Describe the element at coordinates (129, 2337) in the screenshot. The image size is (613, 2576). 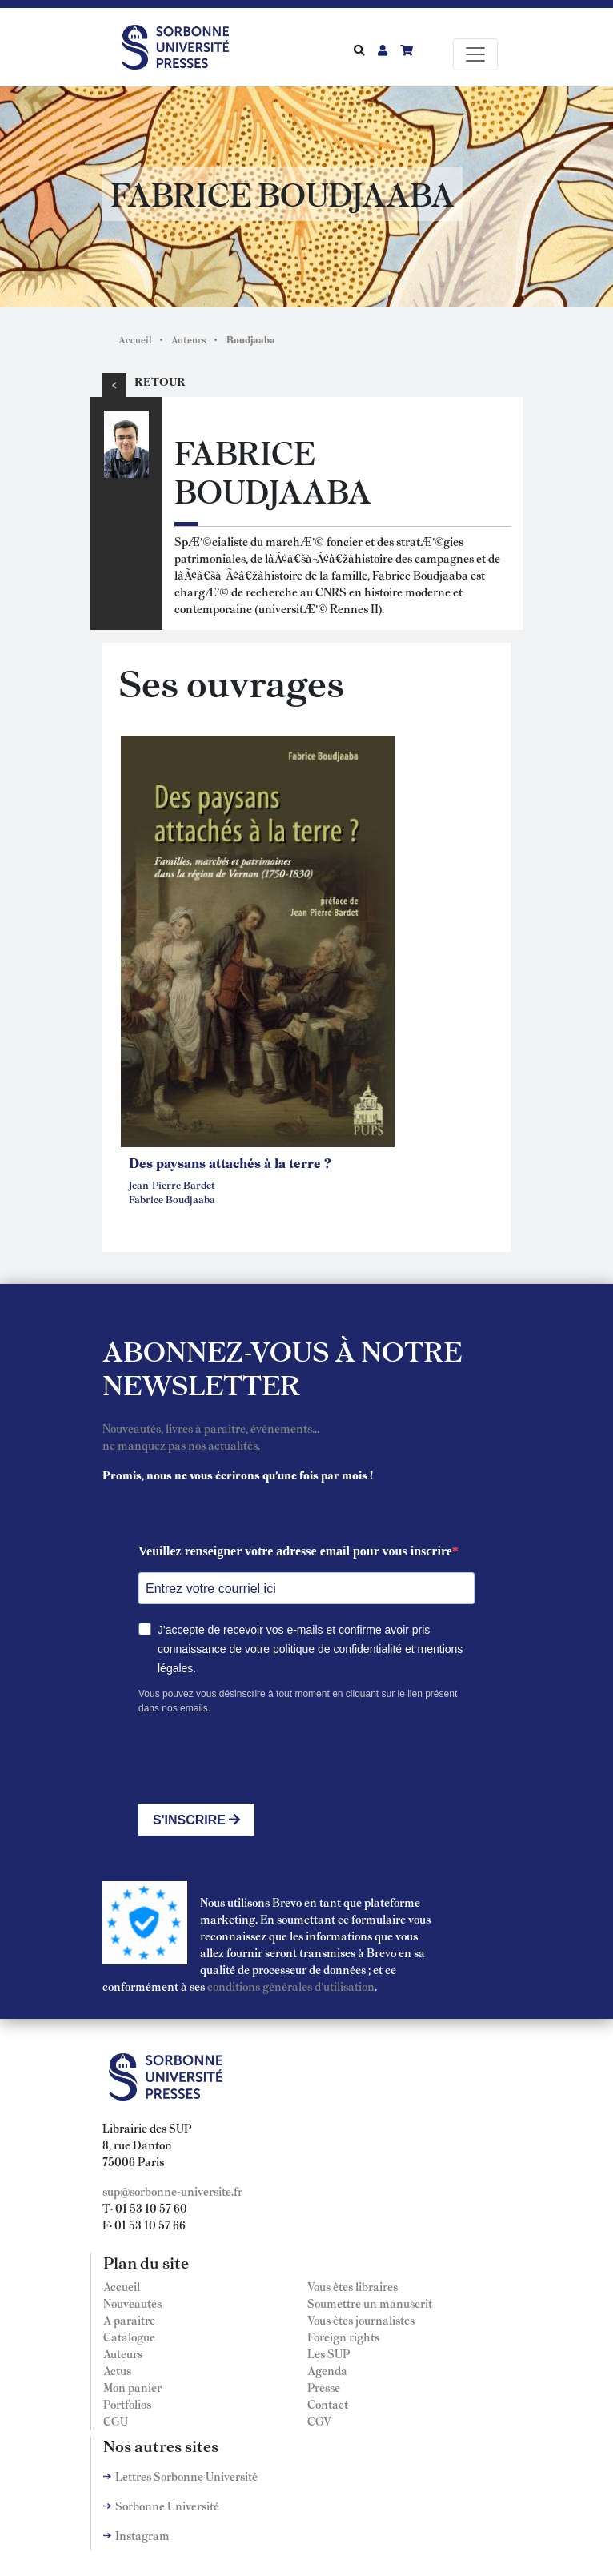
I see `Catalogue` at that location.